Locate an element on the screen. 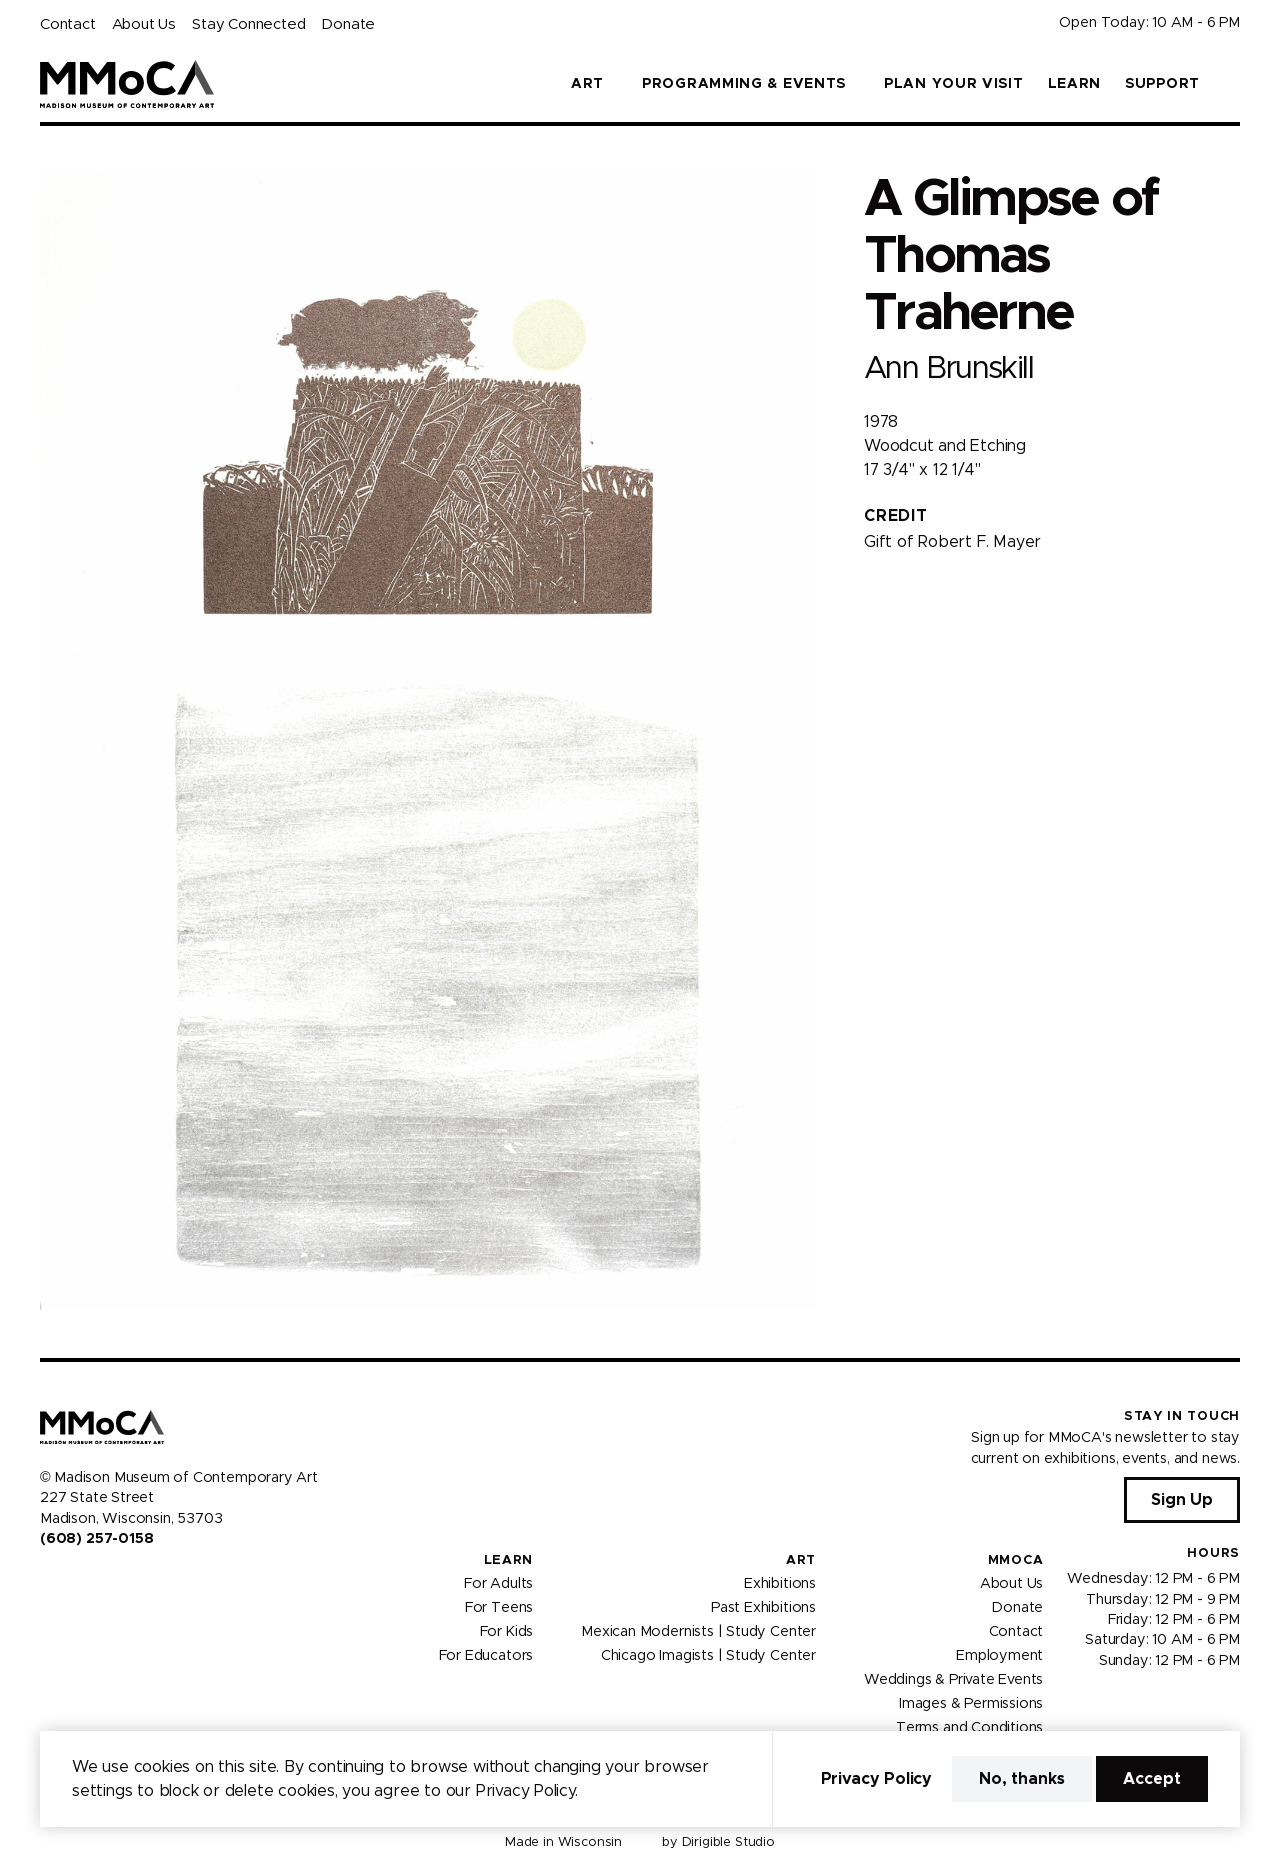 This screenshot has width=1280, height=1875. Employment is located at coordinates (999, 1656).